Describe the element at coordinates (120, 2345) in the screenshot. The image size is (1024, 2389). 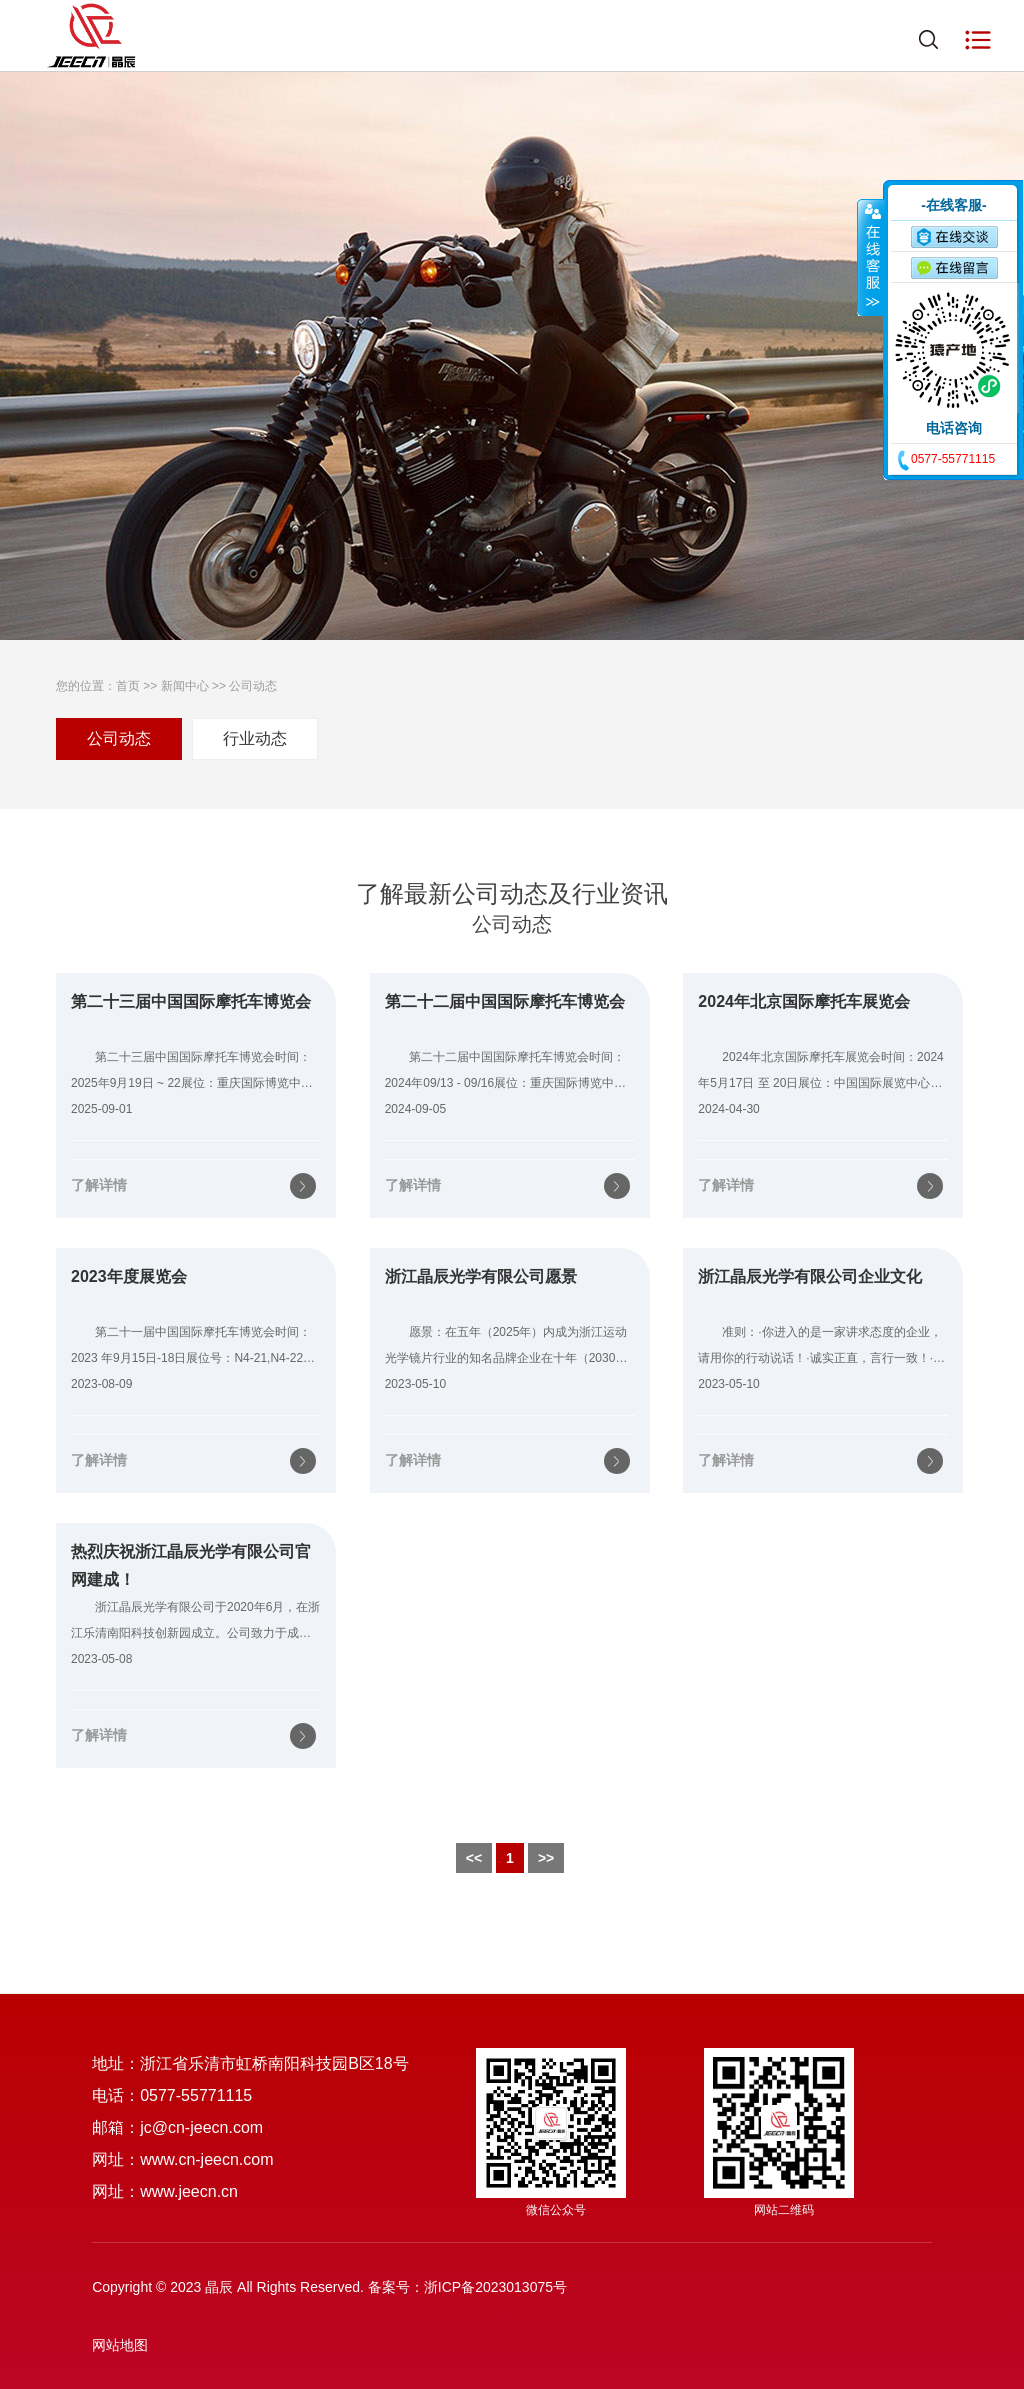
I see `网站地图` at that location.